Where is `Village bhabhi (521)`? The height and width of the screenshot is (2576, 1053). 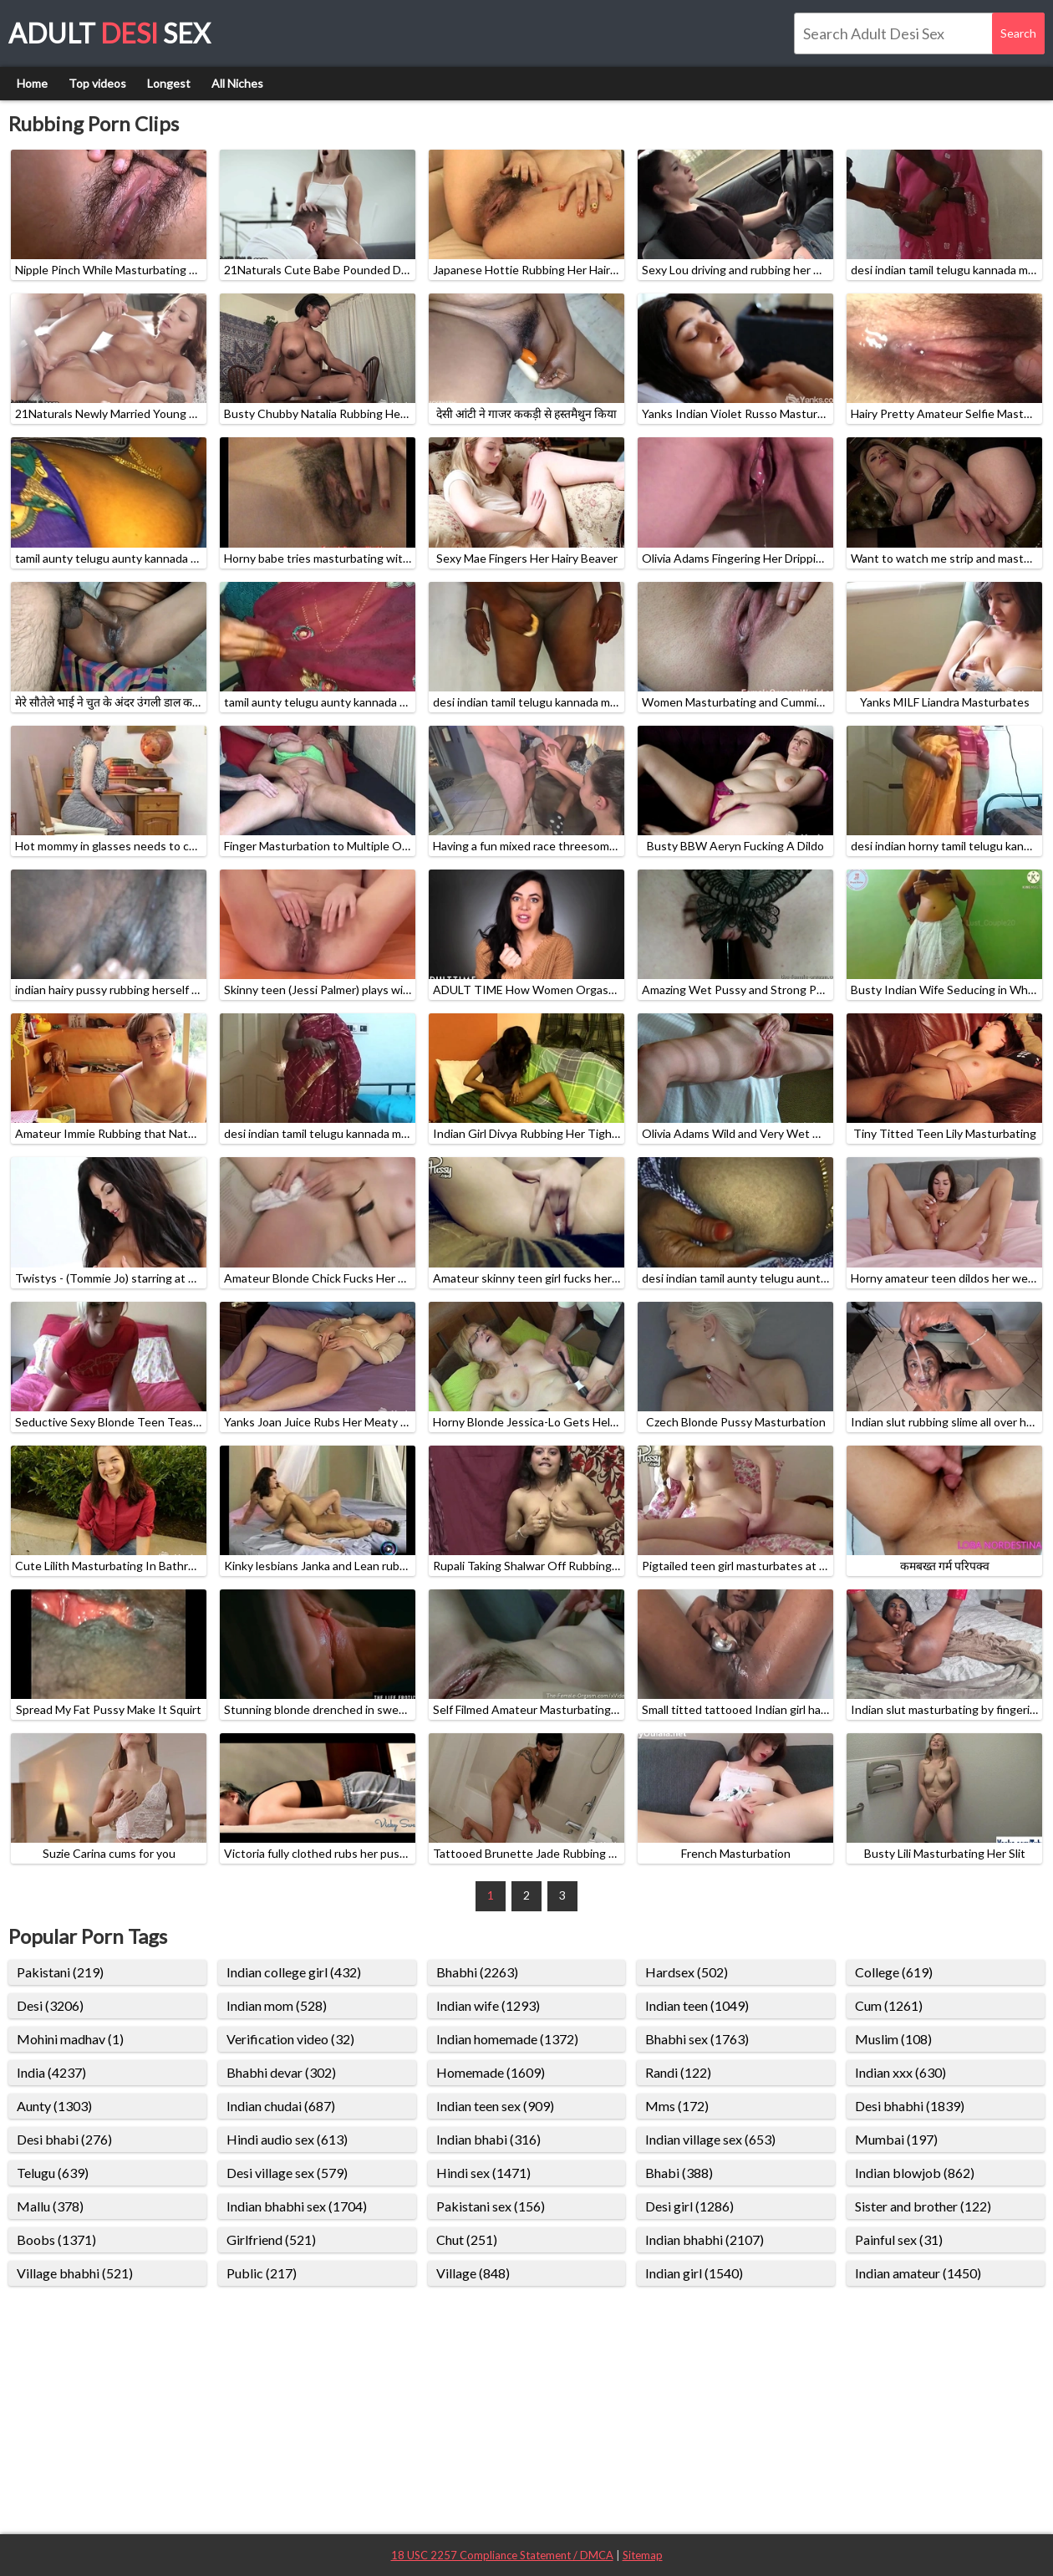 Village bhabhi (521) is located at coordinates (75, 2273).